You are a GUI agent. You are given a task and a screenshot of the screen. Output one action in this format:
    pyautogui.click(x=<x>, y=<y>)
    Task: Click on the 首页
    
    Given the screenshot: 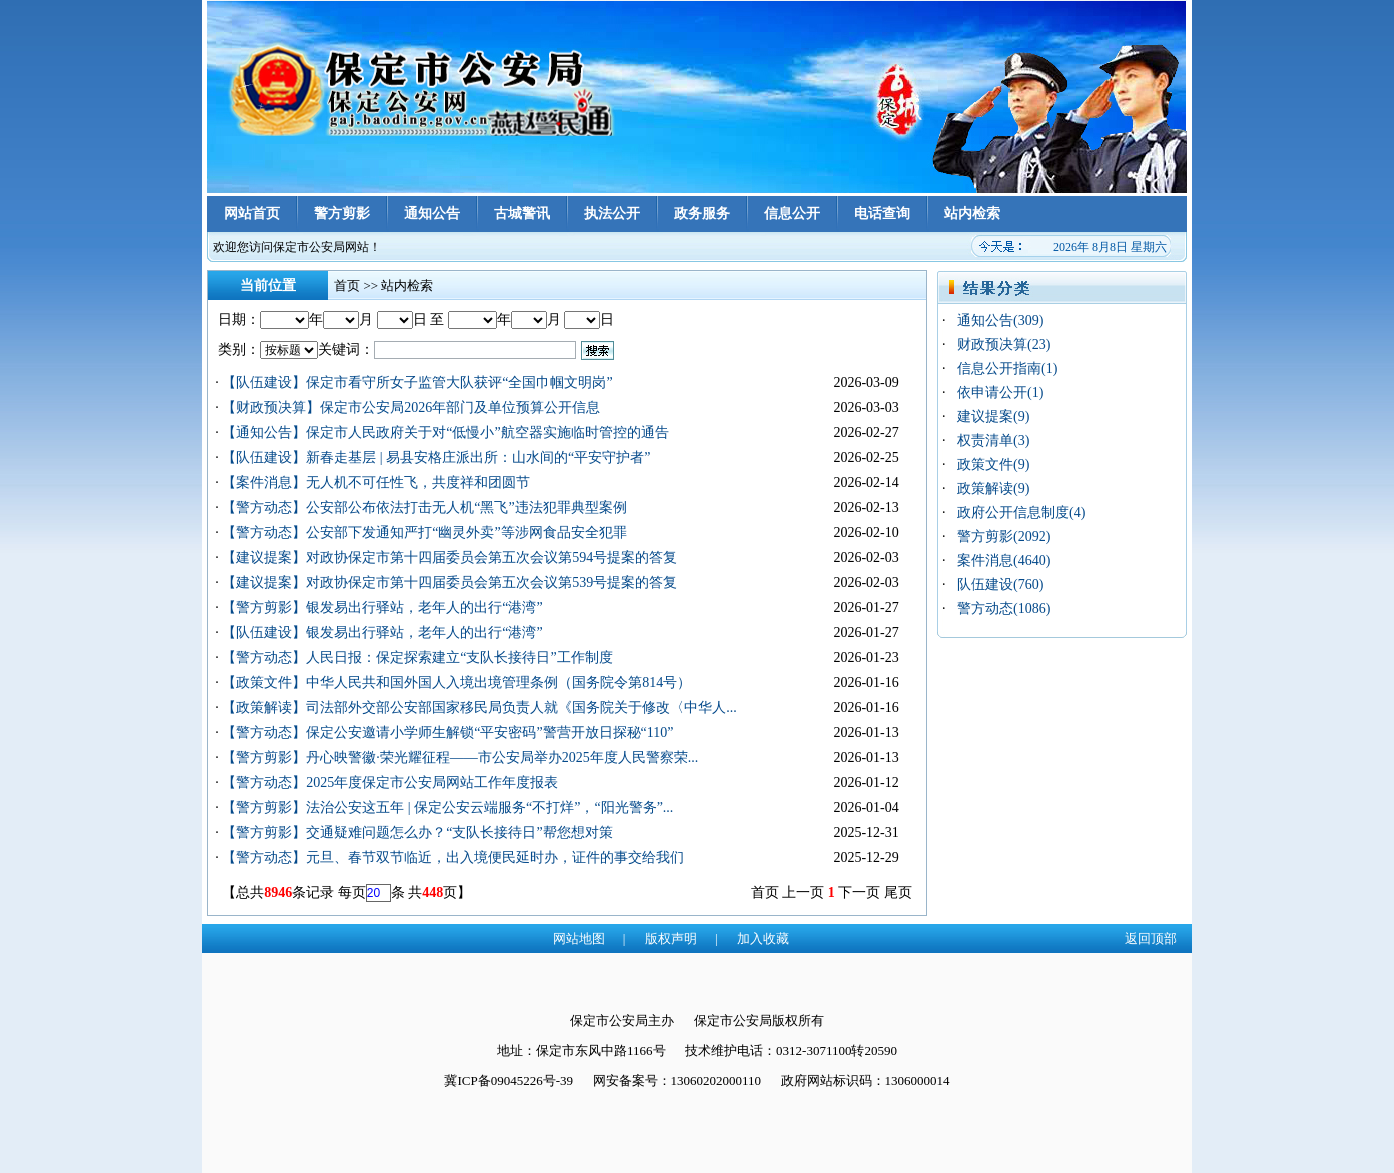 What is the action you would take?
    pyautogui.click(x=347, y=285)
    